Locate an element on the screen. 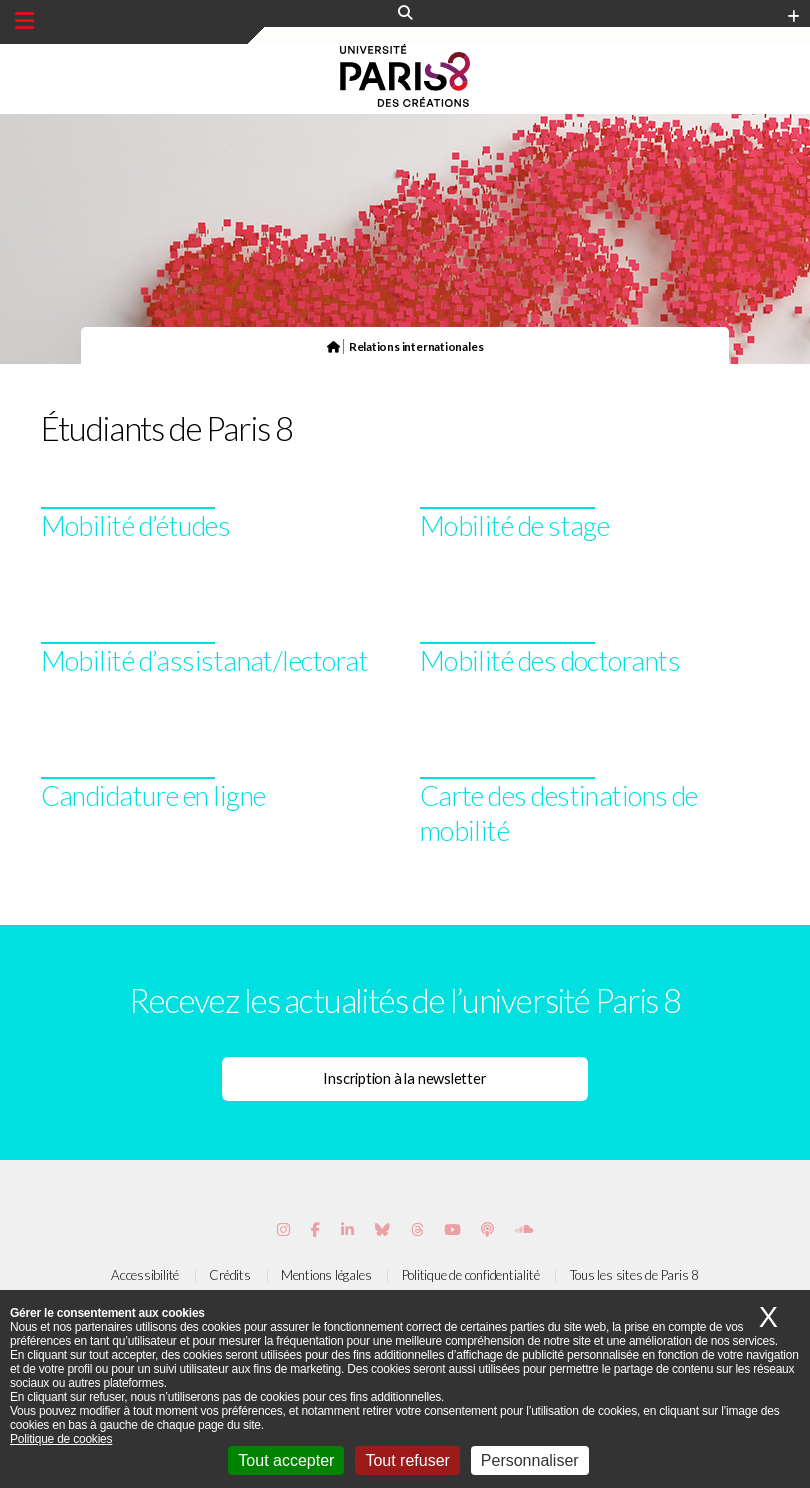 This screenshot has width=810, height=1488. Politique de confidentialité is located at coordinates (471, 1275).